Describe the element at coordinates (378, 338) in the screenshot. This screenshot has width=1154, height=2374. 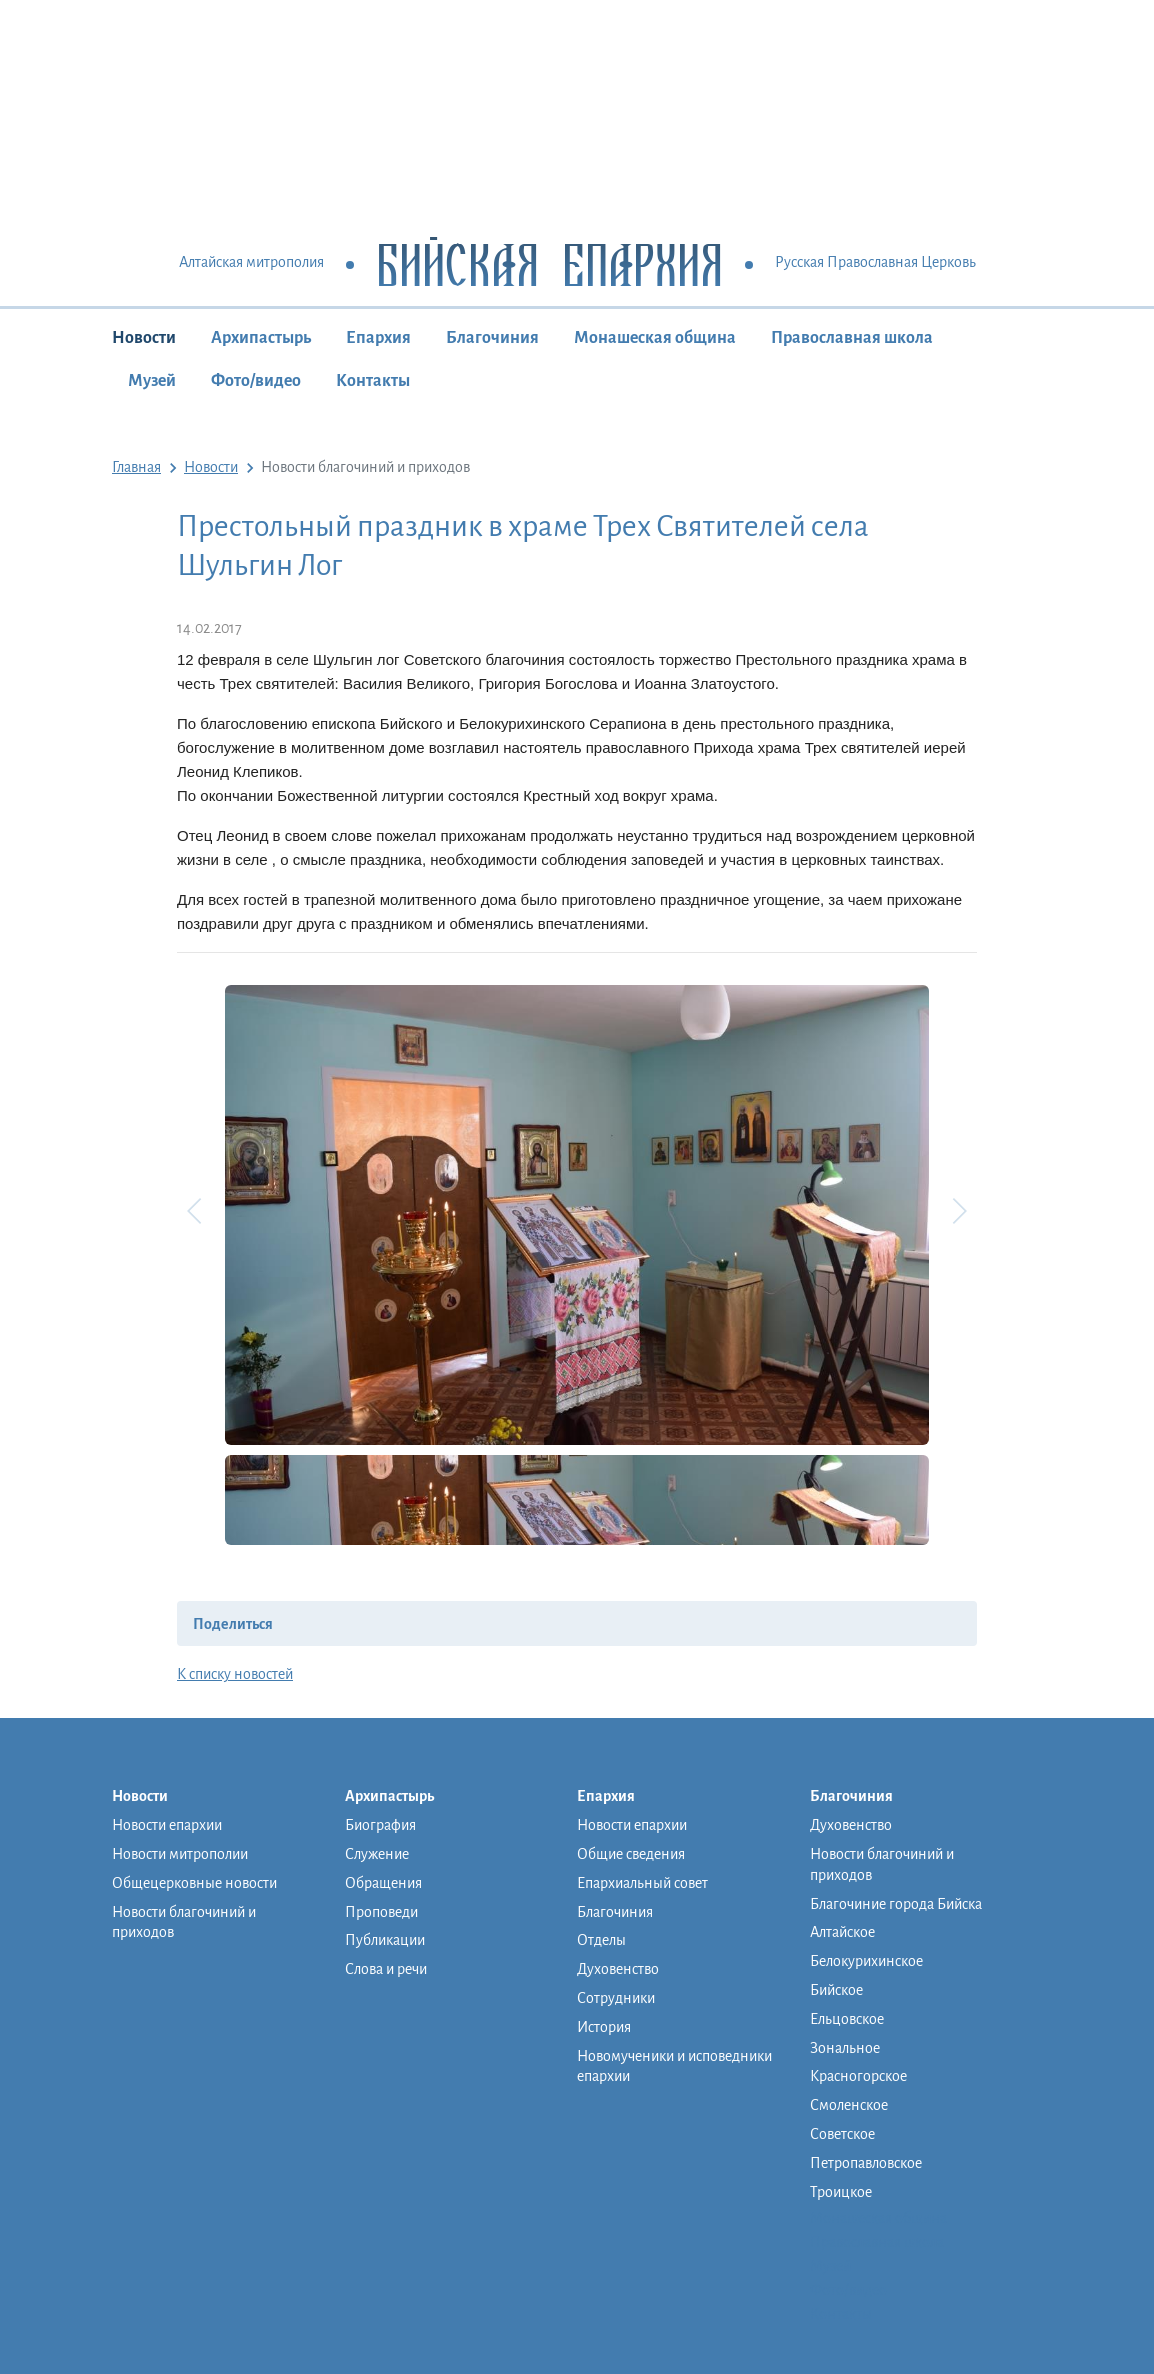
I see `Епархия` at that location.